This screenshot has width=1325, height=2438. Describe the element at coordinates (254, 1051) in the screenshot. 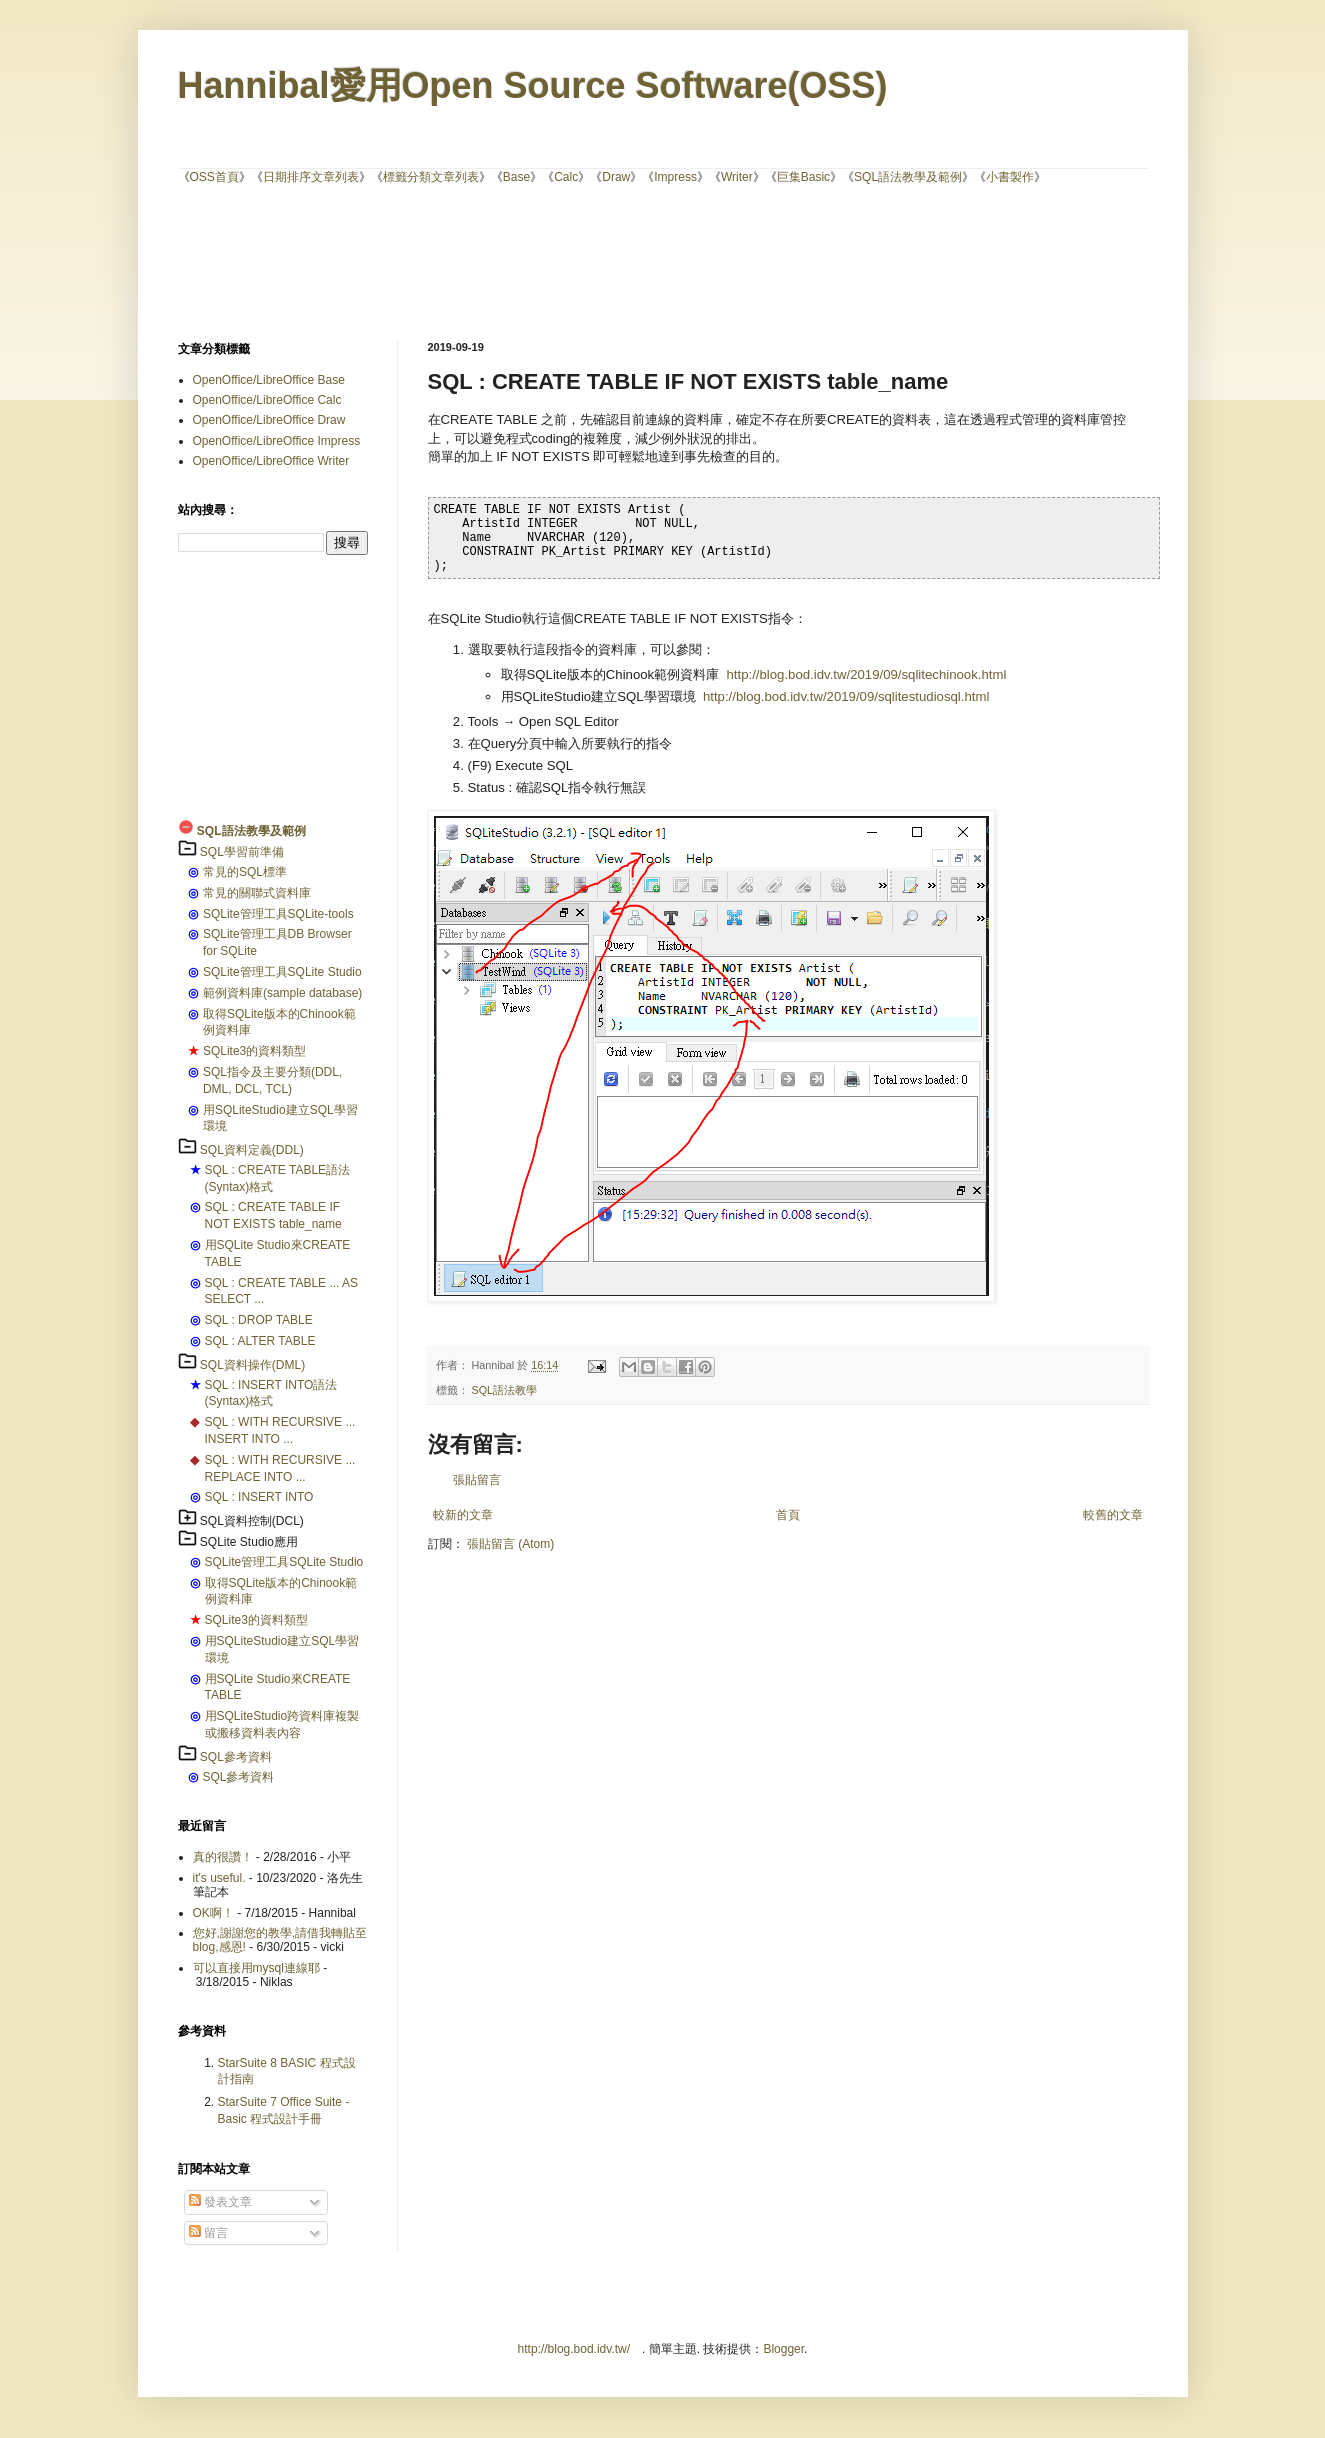

I see `SQLite3的資料類型` at that location.